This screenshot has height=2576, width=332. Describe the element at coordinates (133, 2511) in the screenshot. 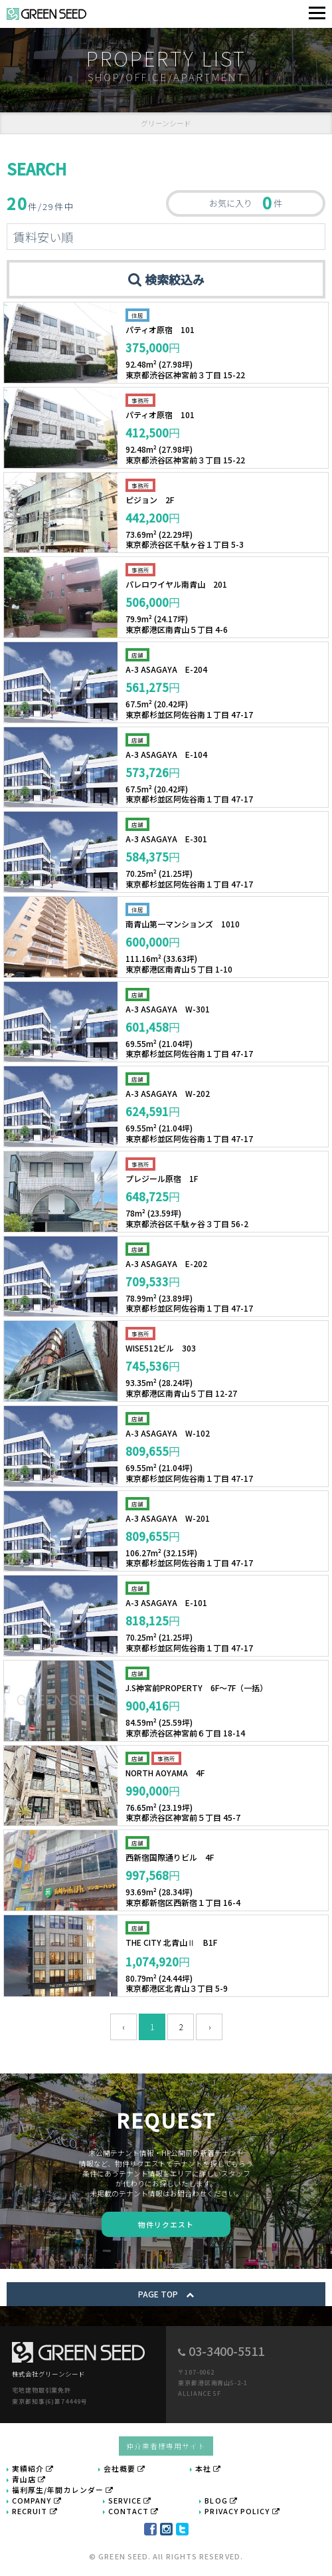

I see `CONTACT` at that location.